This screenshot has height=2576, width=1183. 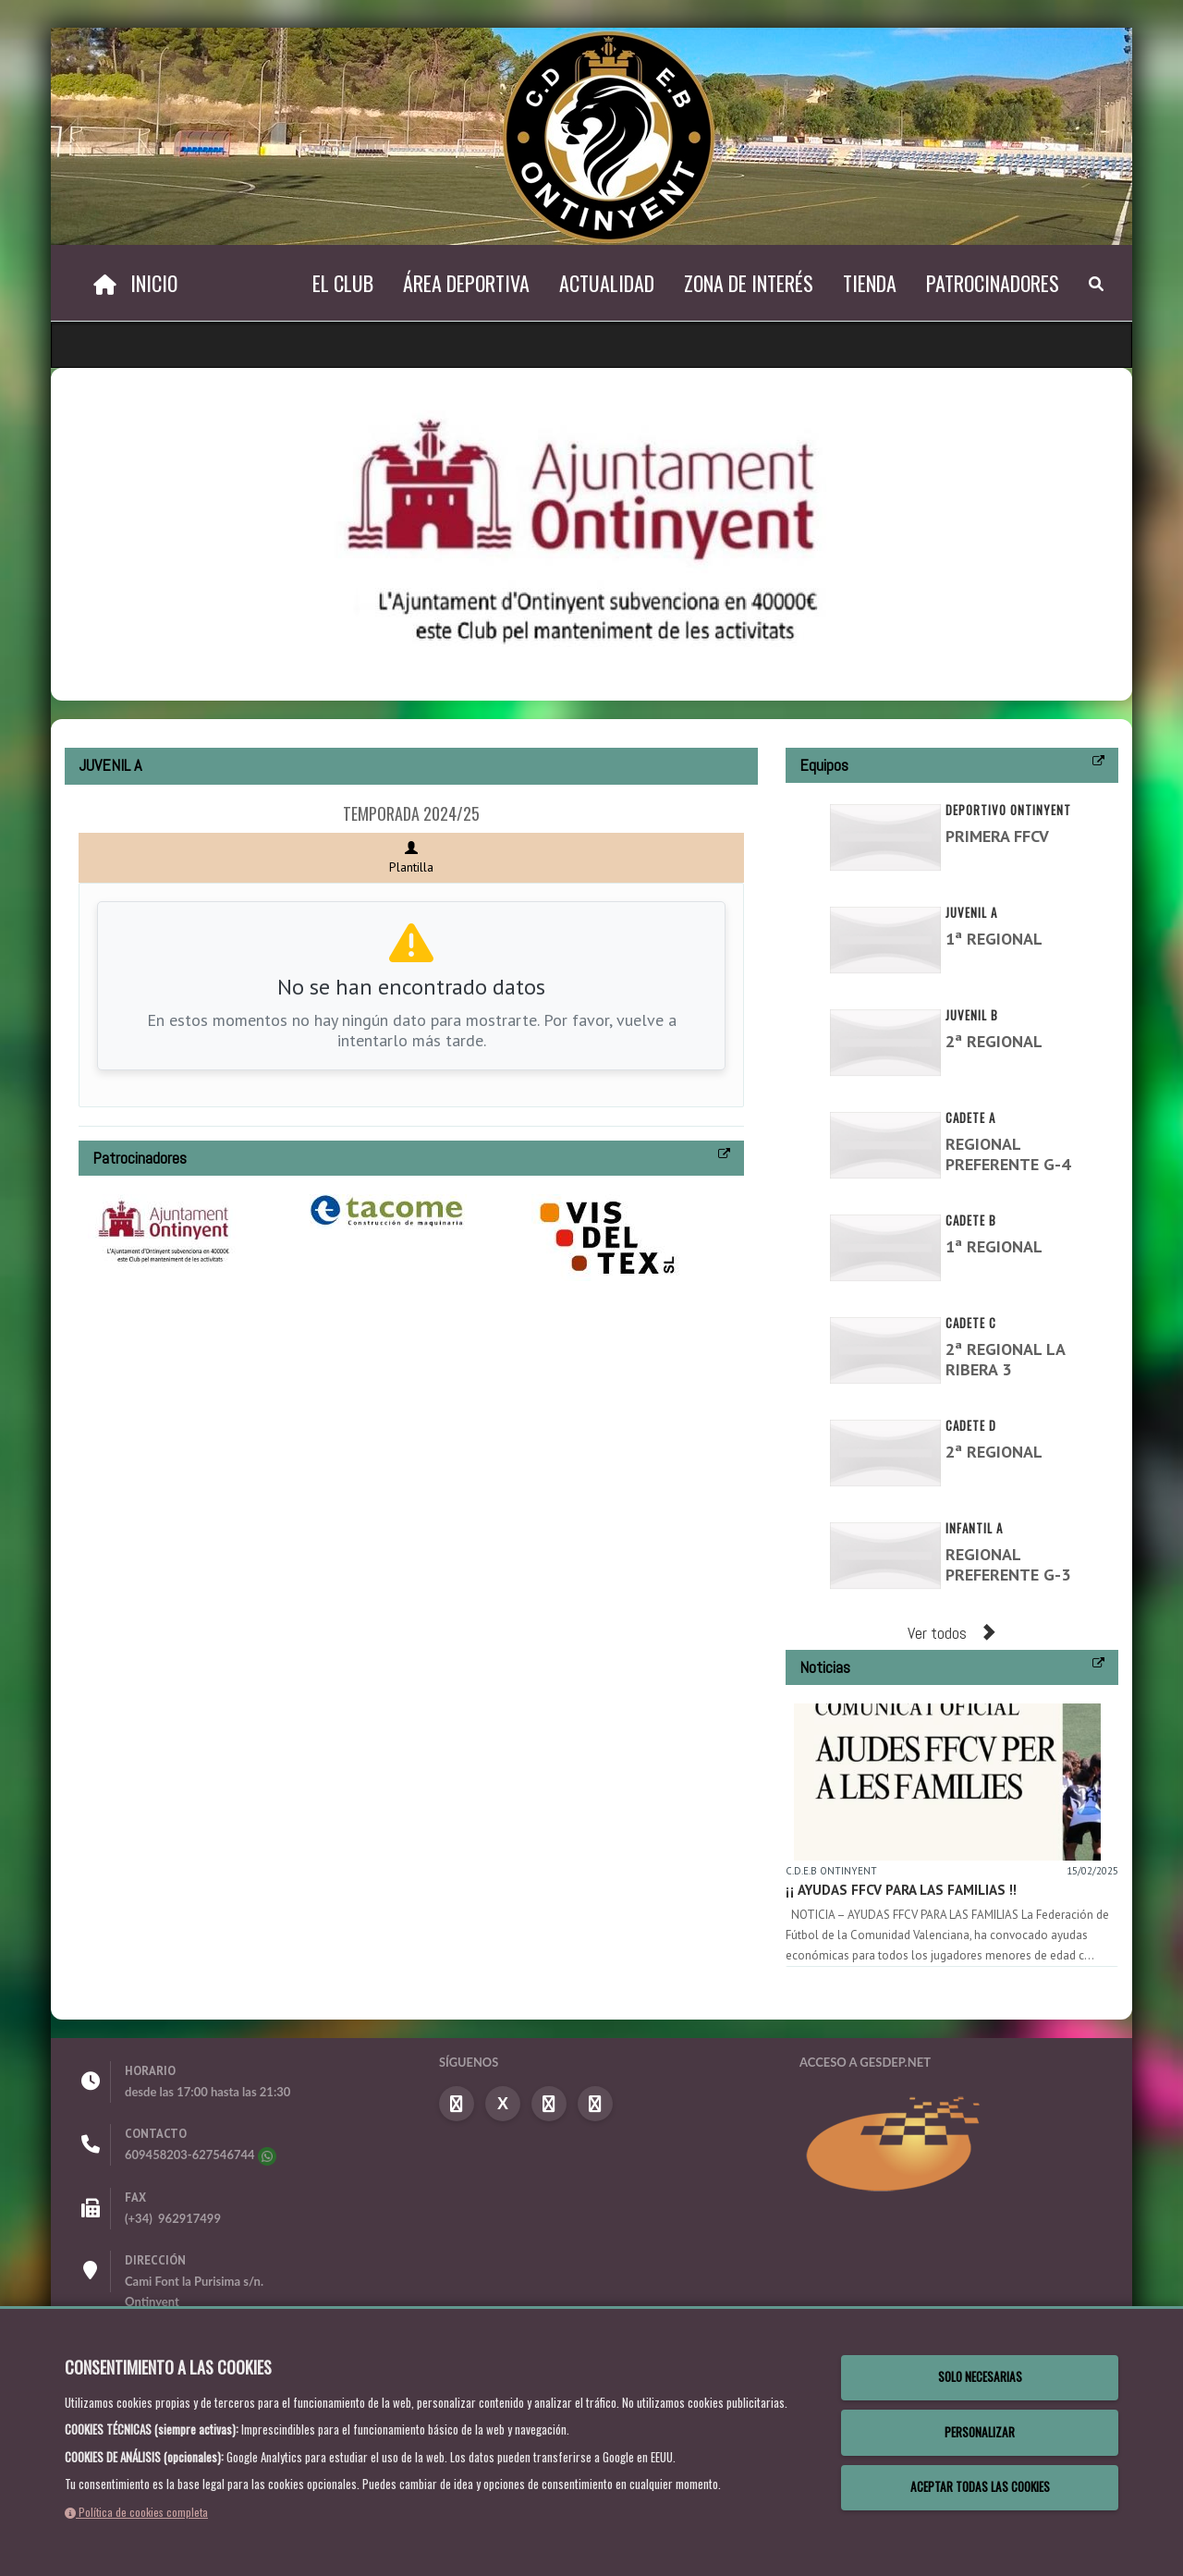 What do you see at coordinates (466, 283) in the screenshot?
I see `Área Deportiva` at bounding box center [466, 283].